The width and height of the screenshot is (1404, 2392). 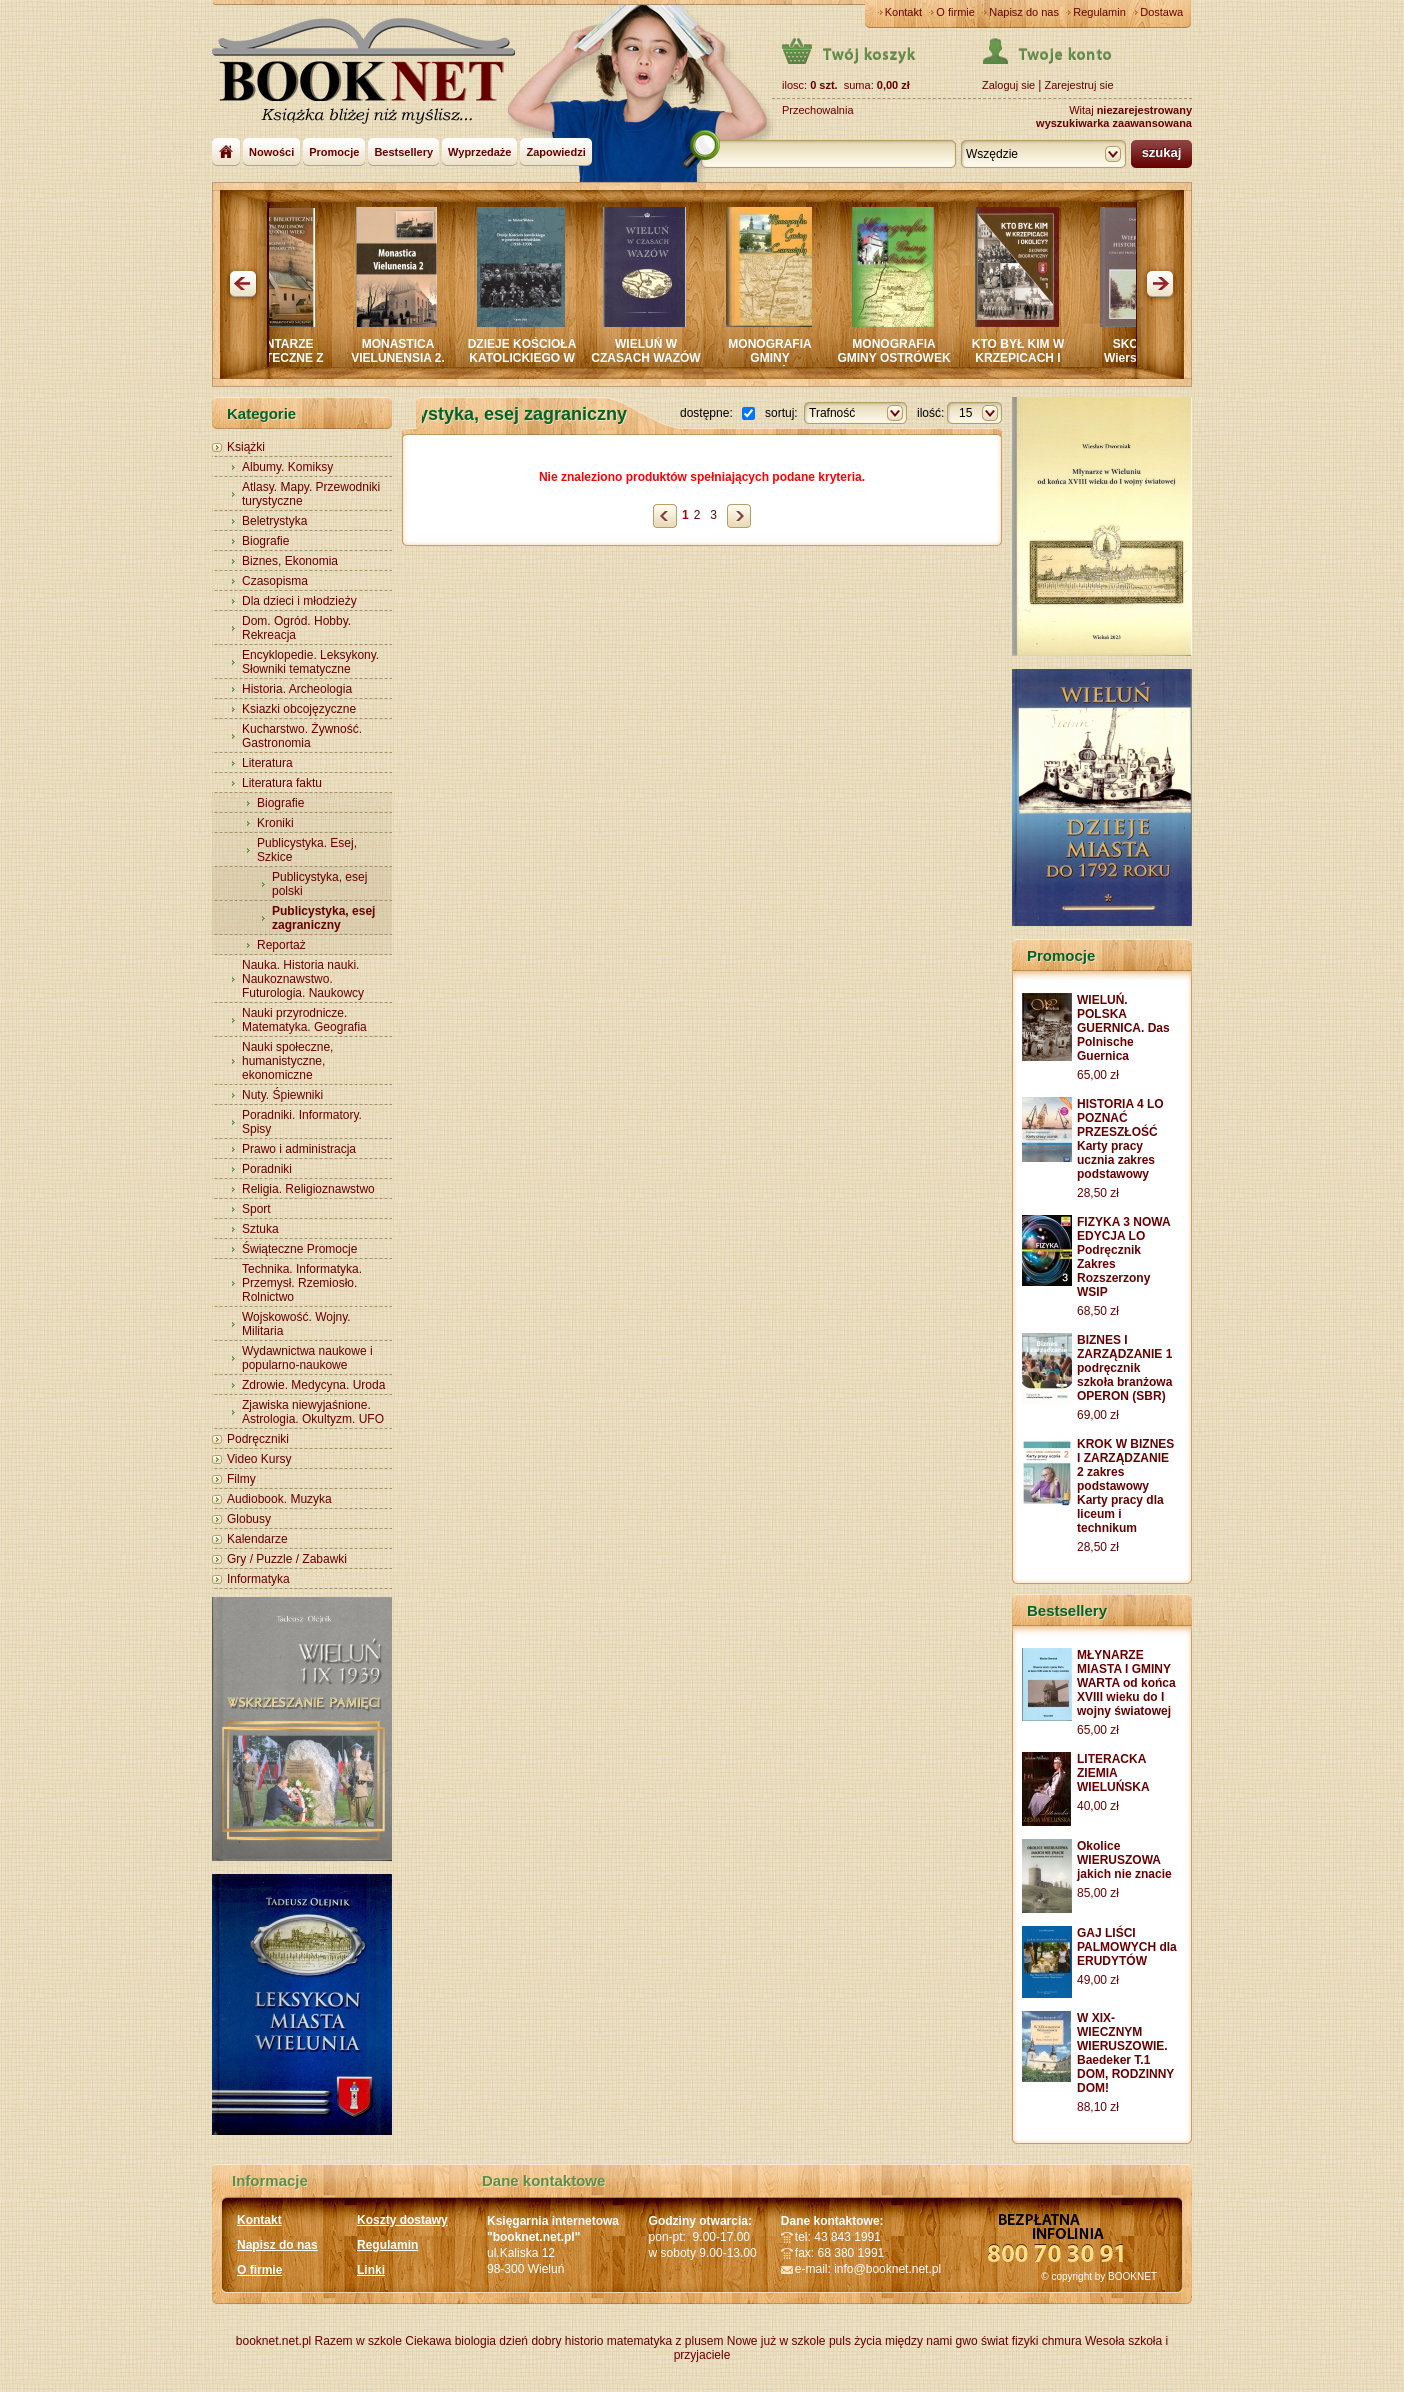 What do you see at coordinates (1113, 1773) in the screenshot?
I see `LITERACKA ZIEMIA WIELUŃSKA` at bounding box center [1113, 1773].